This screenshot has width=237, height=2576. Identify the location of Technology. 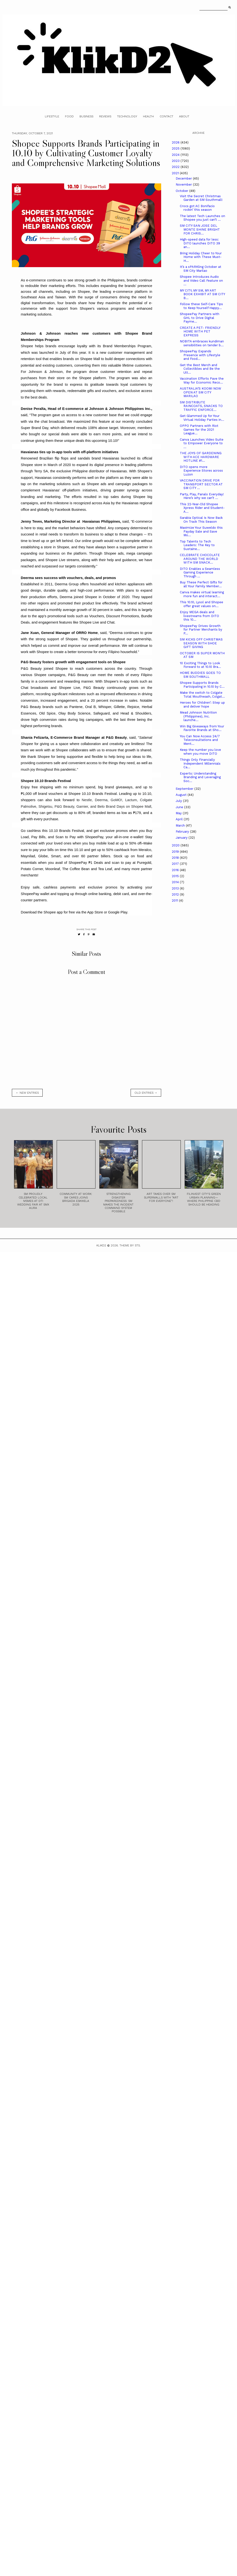
(127, 116).